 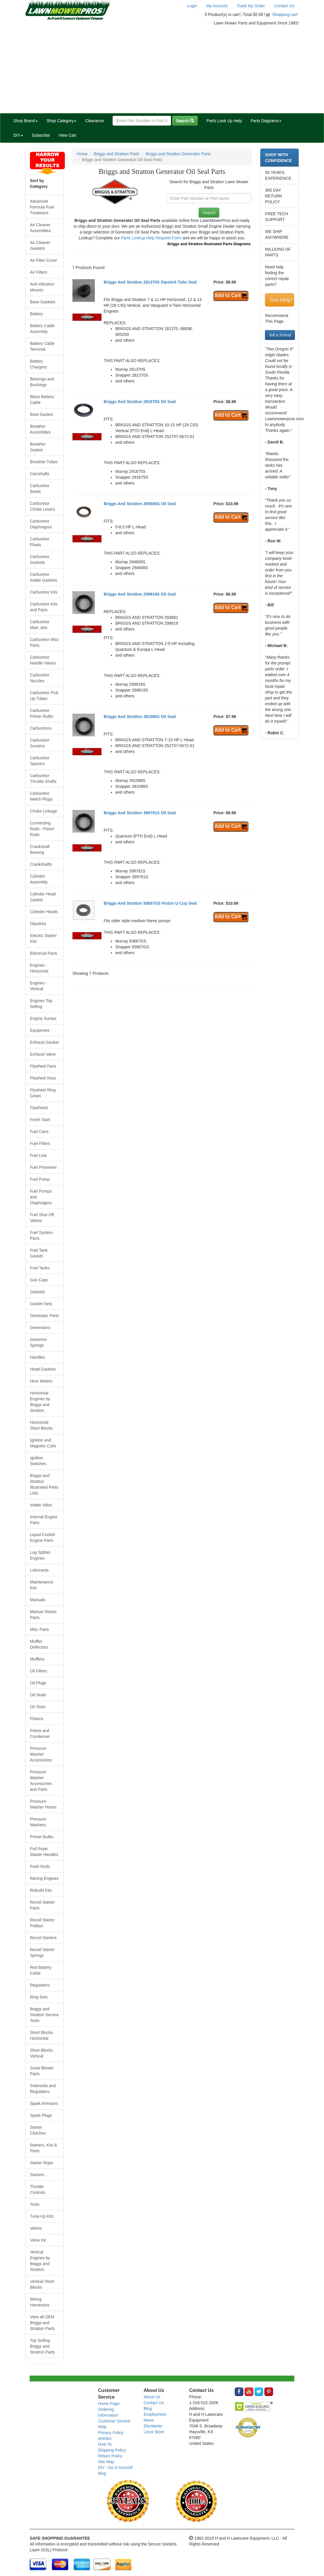 What do you see at coordinates (155, 2414) in the screenshot?
I see `Employment` at bounding box center [155, 2414].